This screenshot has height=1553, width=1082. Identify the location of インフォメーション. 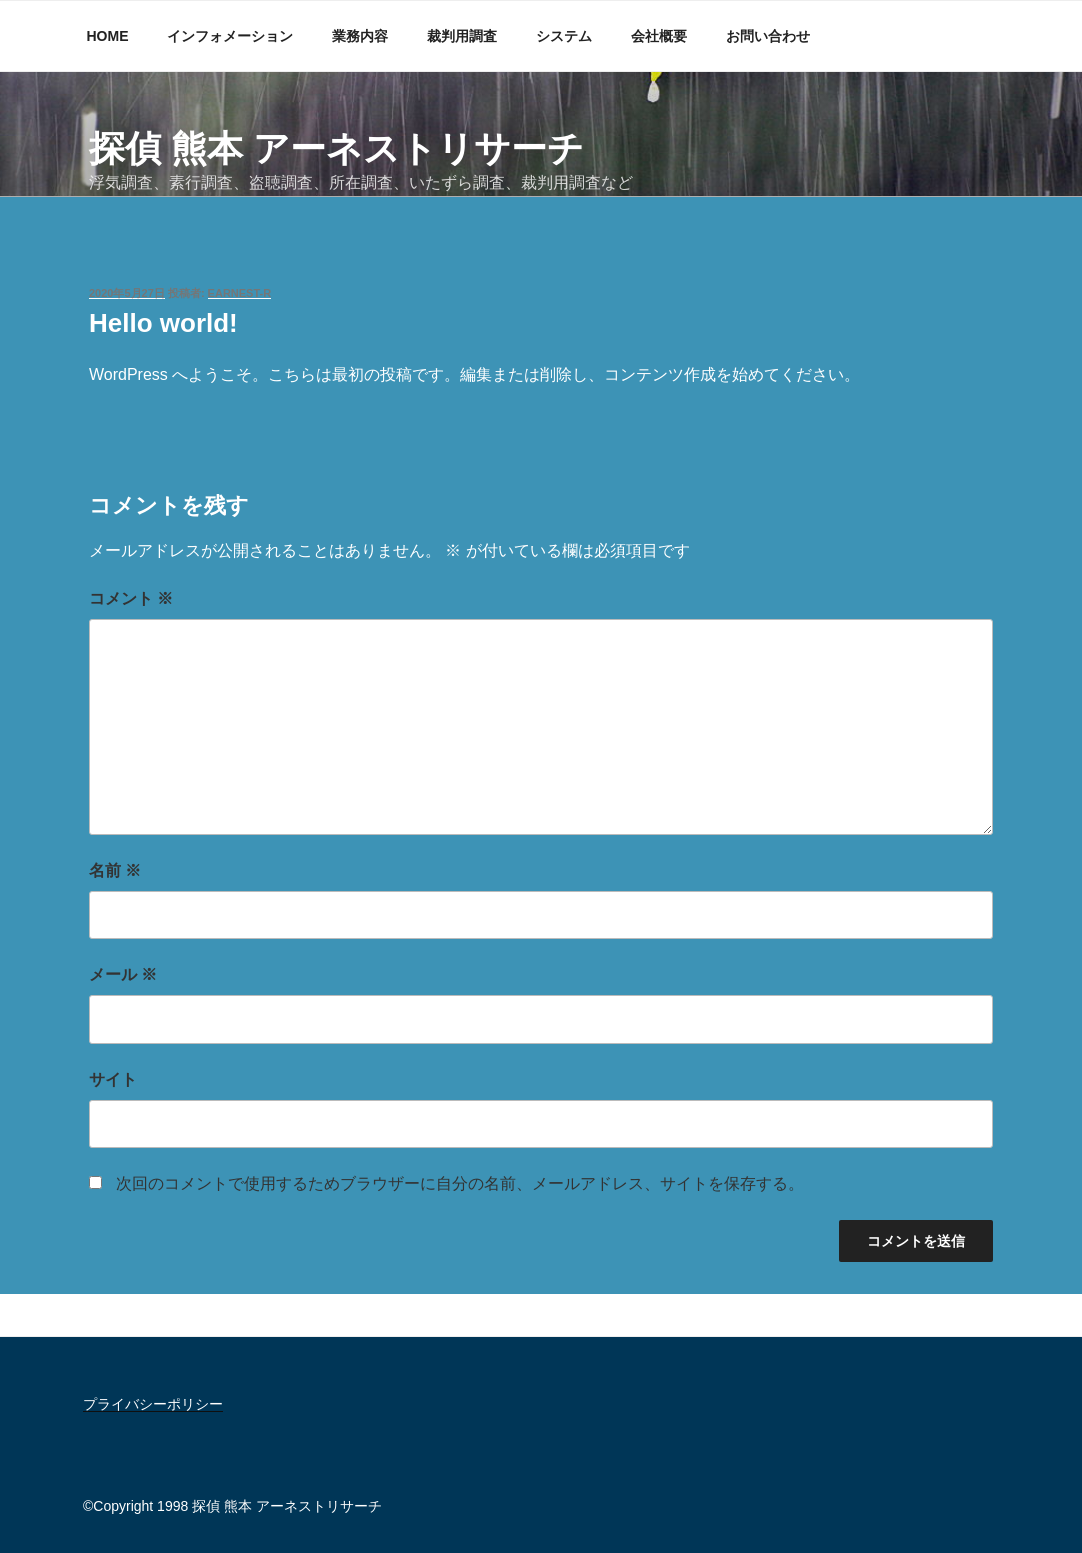
(230, 36).